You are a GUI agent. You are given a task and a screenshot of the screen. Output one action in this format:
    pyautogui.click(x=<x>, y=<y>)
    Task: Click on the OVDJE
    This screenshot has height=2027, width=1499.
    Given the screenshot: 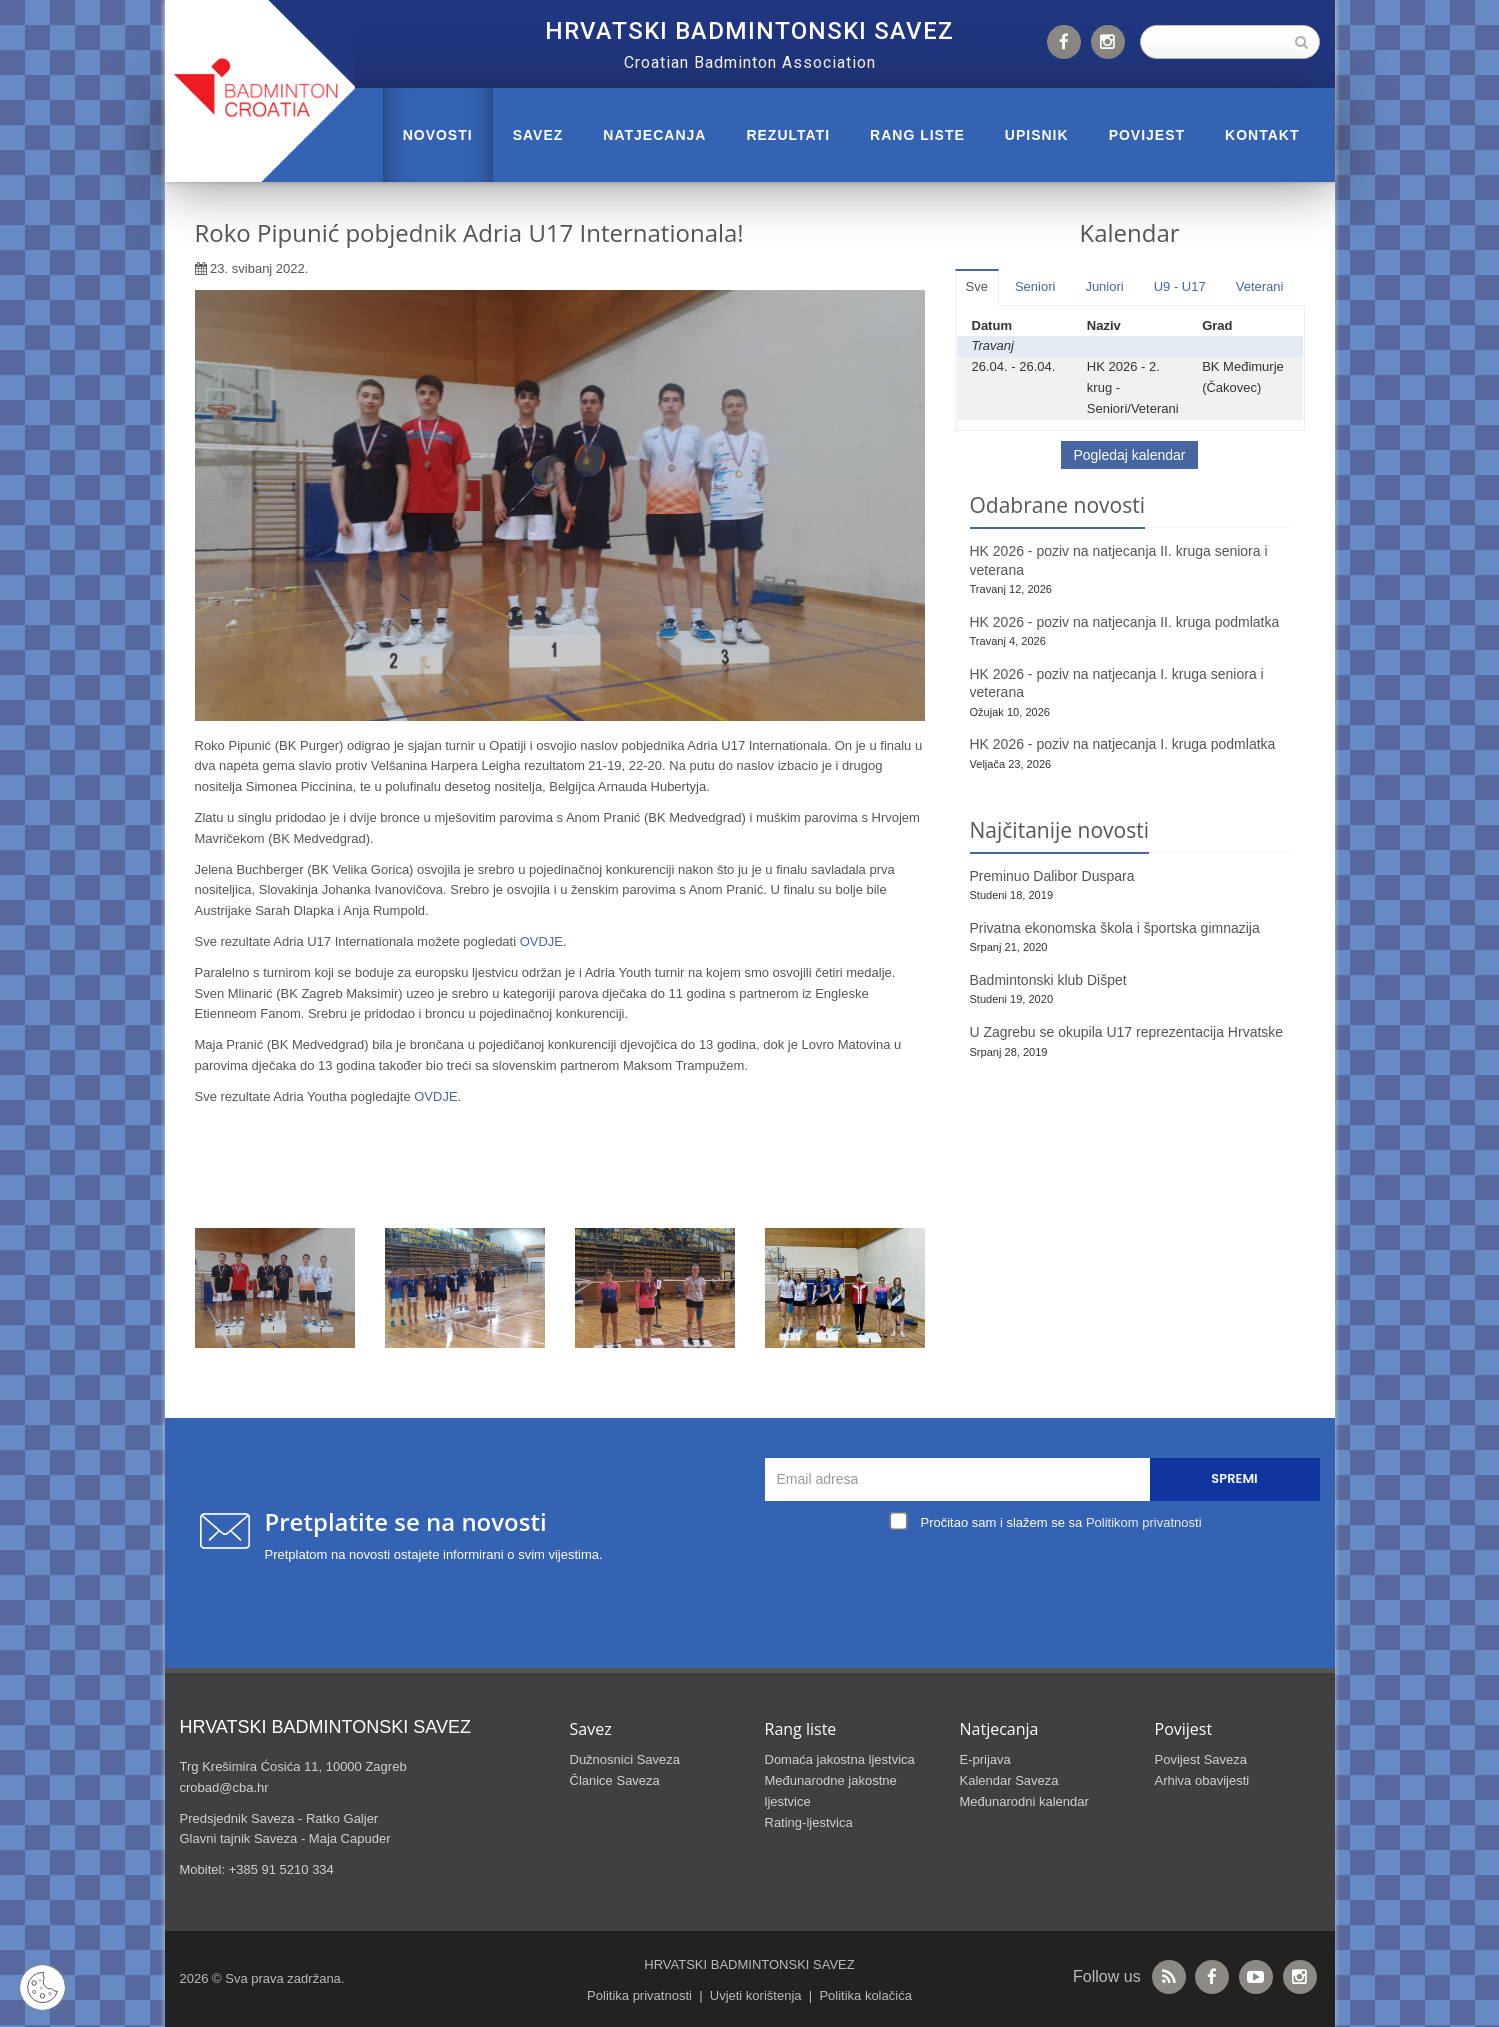 What is the action you would take?
    pyautogui.click(x=541, y=941)
    